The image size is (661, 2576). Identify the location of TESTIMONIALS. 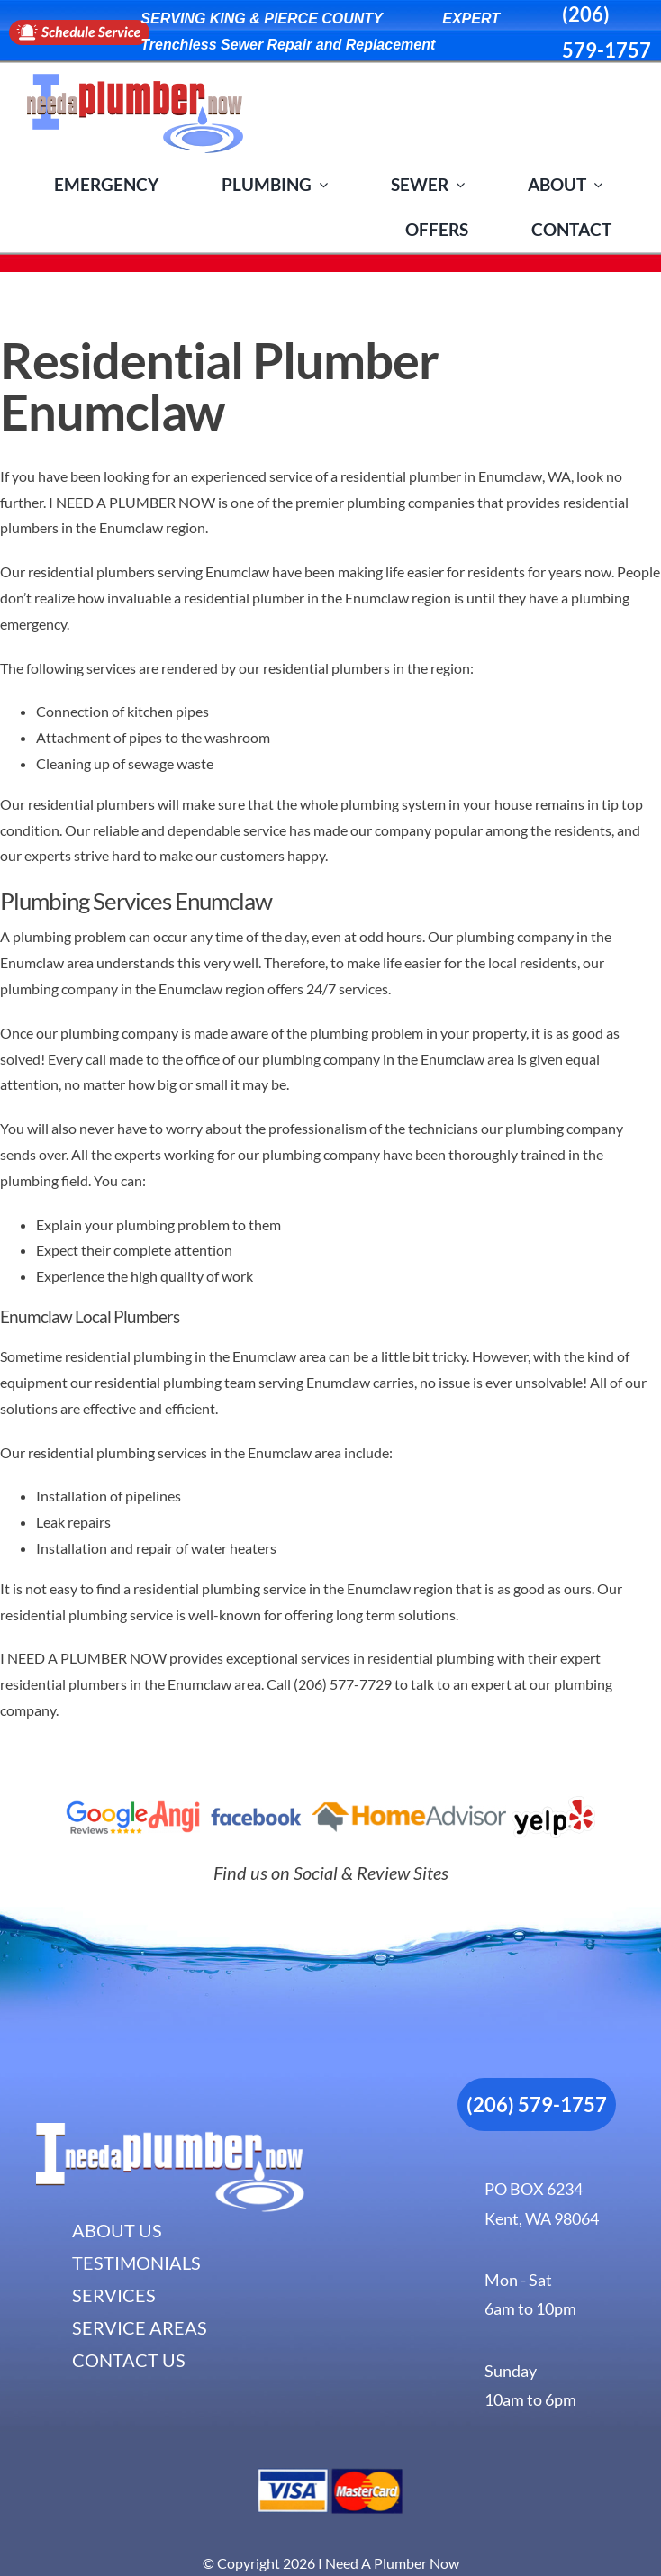
(136, 2262).